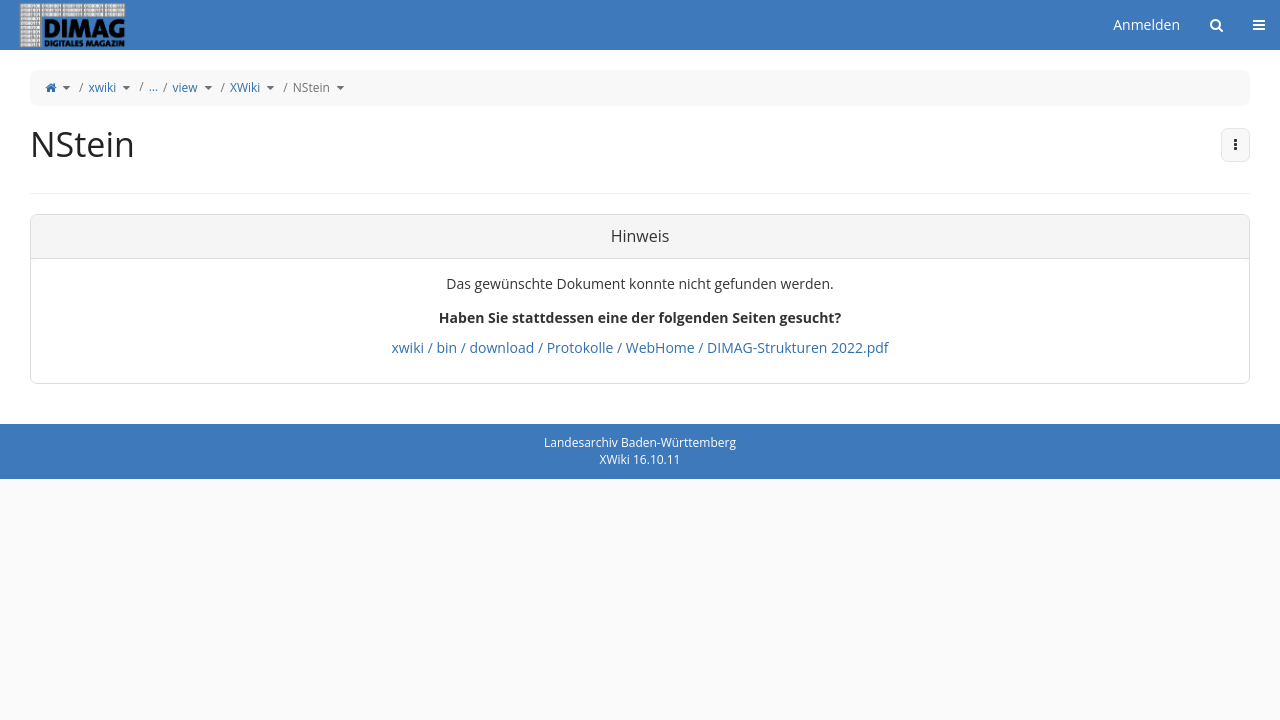  I want to click on xwiki, so click(102, 87).